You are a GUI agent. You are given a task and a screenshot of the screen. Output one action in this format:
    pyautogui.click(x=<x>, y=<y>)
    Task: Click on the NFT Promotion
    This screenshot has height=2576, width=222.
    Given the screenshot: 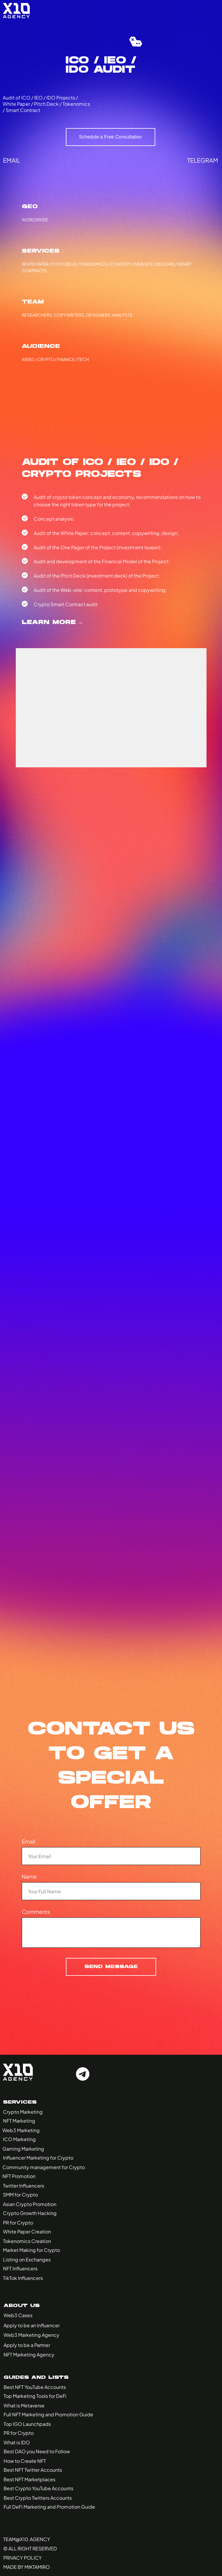 What is the action you would take?
    pyautogui.click(x=18, y=2176)
    